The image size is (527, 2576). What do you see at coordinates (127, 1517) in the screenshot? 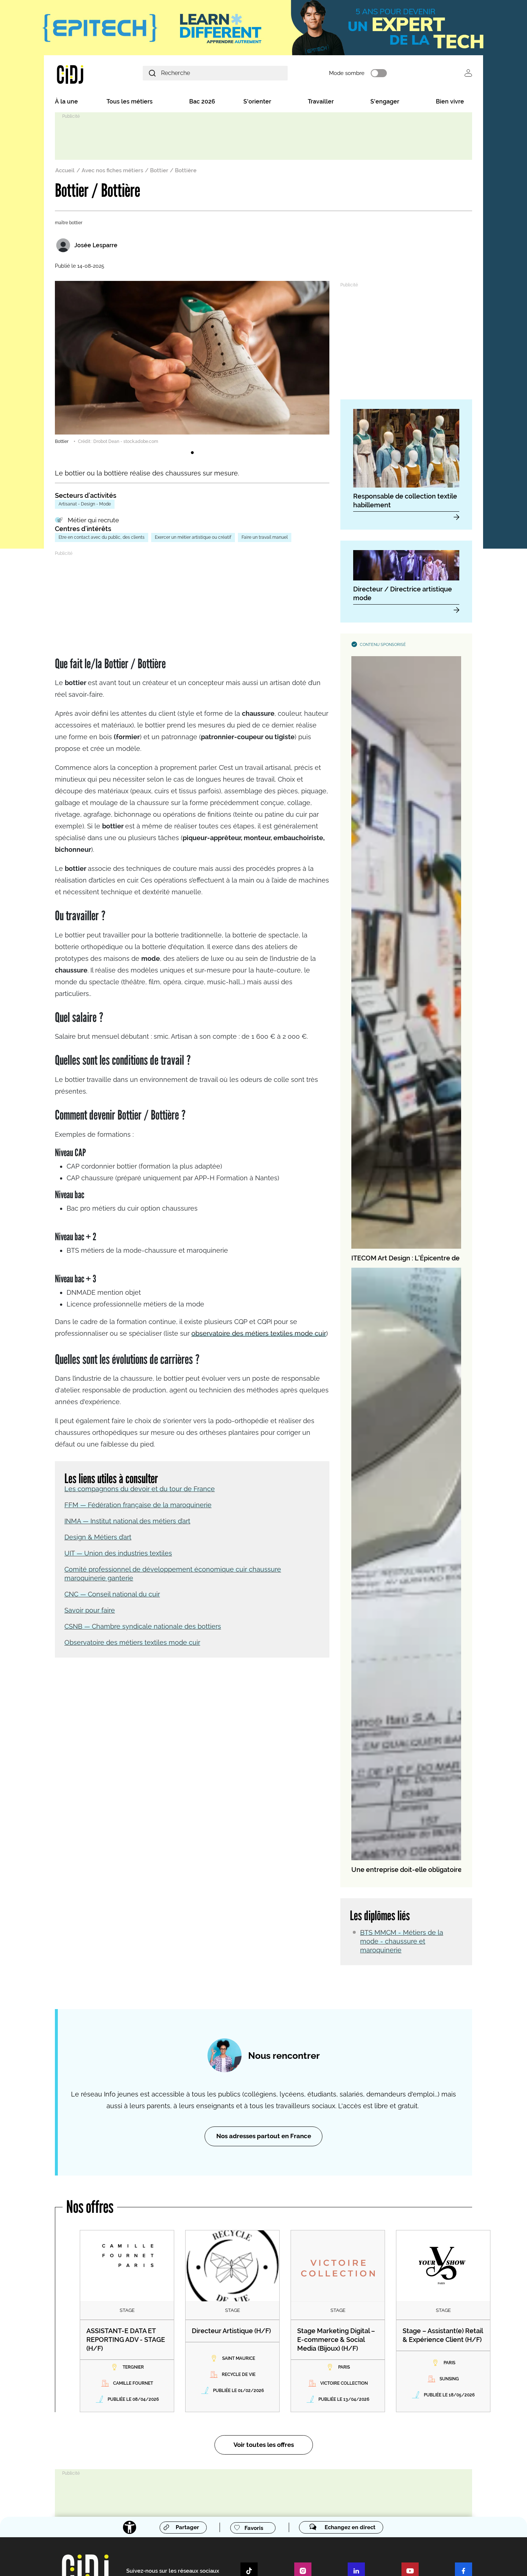
I see `INMA — Institut national des métiers d’art` at bounding box center [127, 1517].